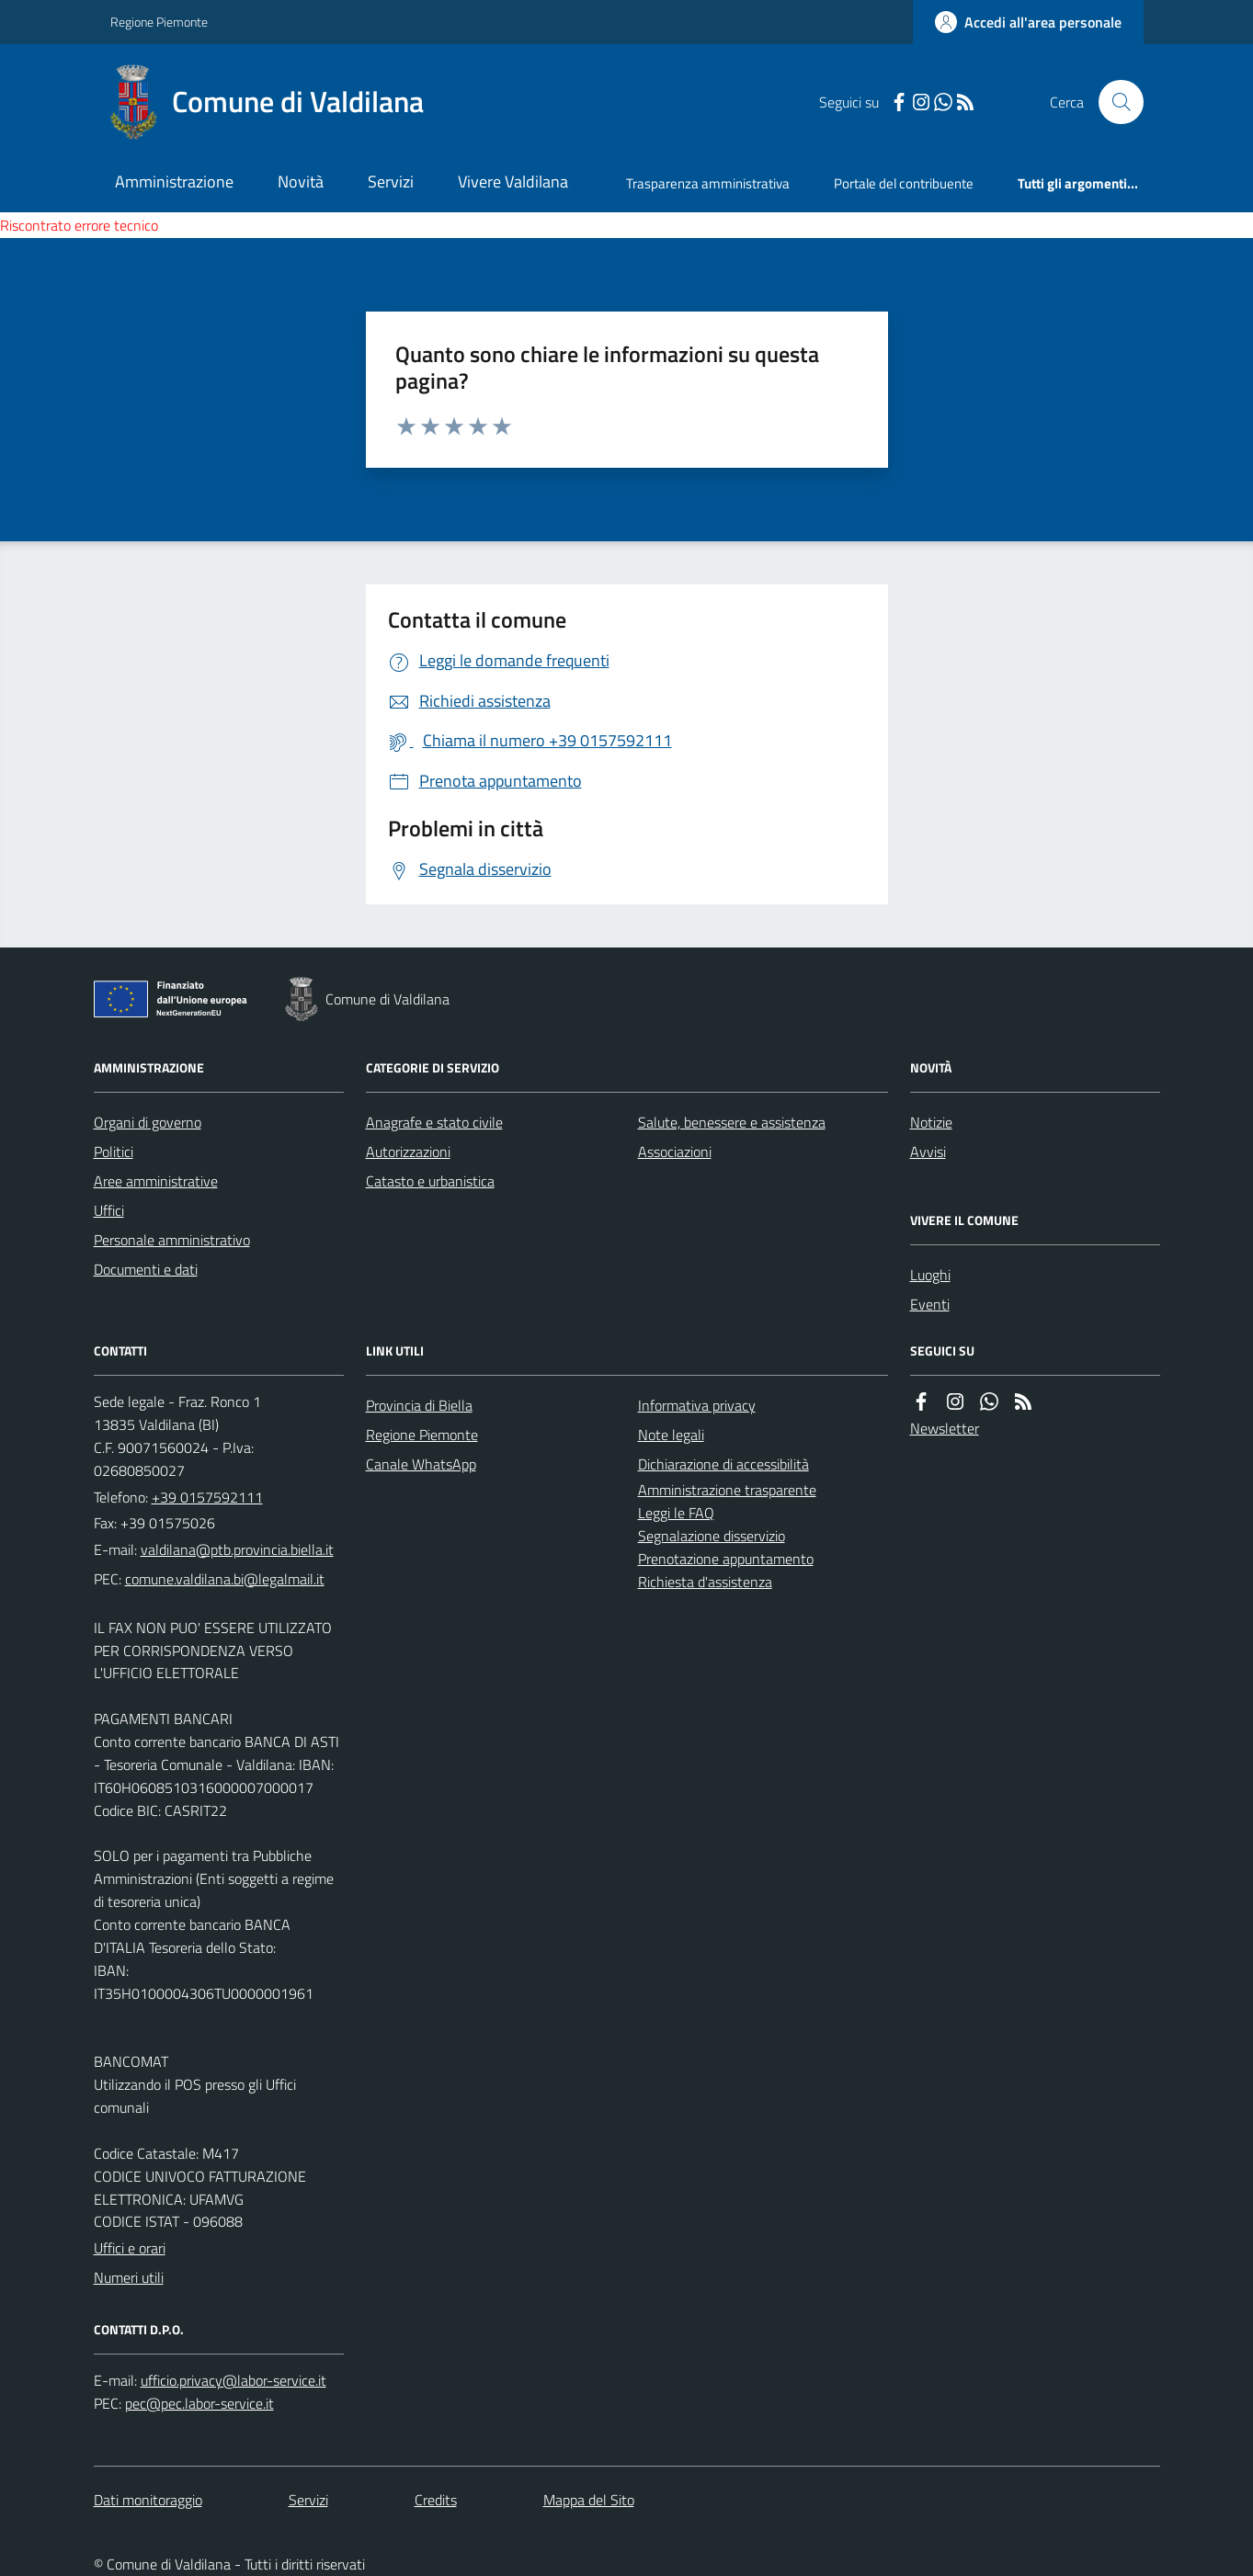 Image resolution: width=1253 pixels, height=2576 pixels. What do you see at coordinates (129, 2248) in the screenshot?
I see `Uffici e orari` at bounding box center [129, 2248].